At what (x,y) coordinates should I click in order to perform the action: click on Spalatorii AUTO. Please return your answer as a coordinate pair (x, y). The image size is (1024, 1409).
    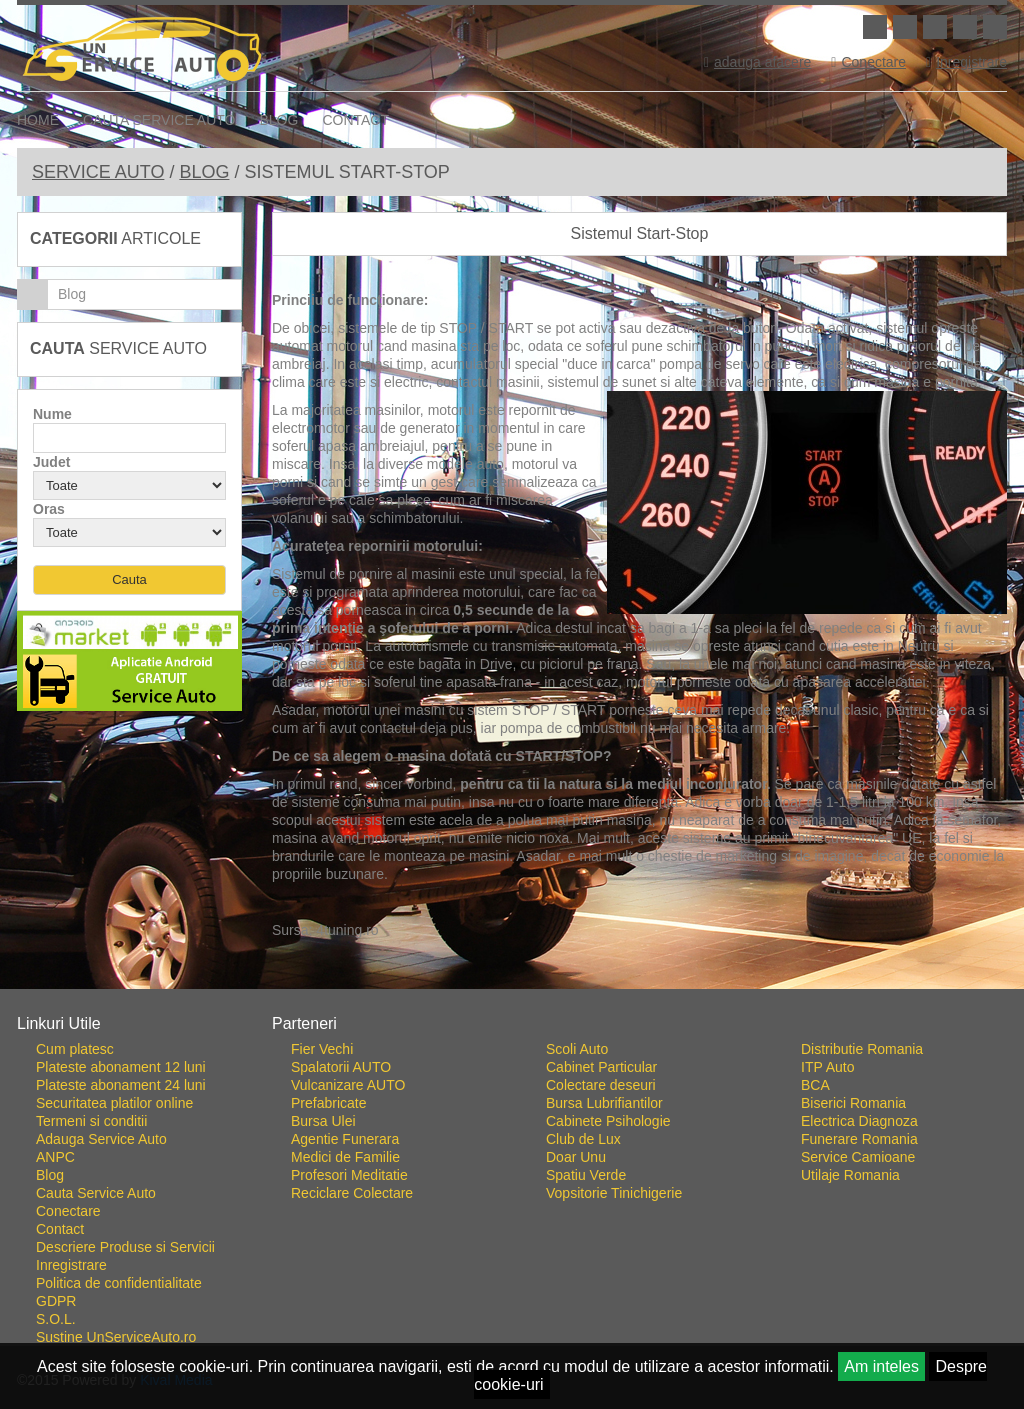
    Looking at the image, I should click on (341, 1067).